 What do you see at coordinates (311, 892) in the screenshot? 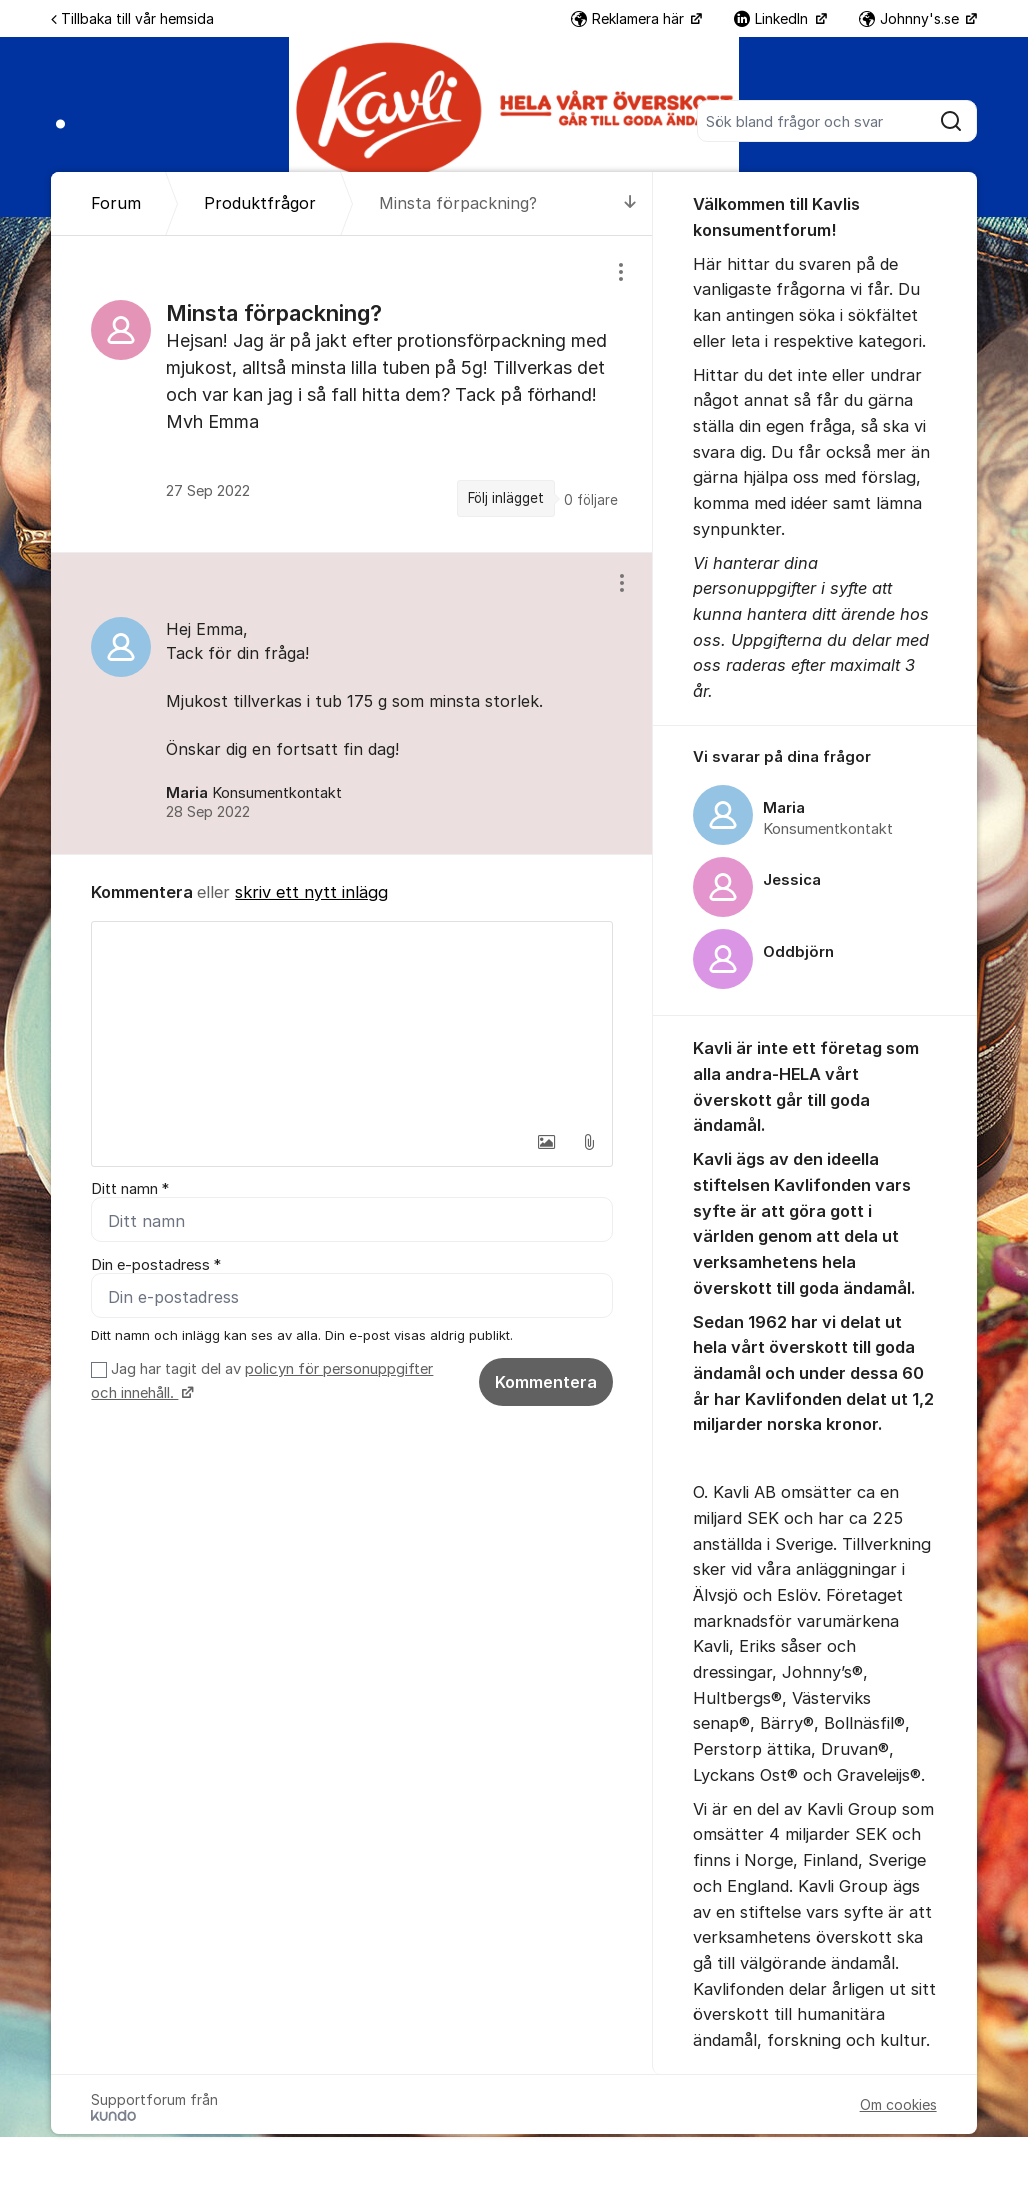
I see `skriv ett nytt inlägg` at bounding box center [311, 892].